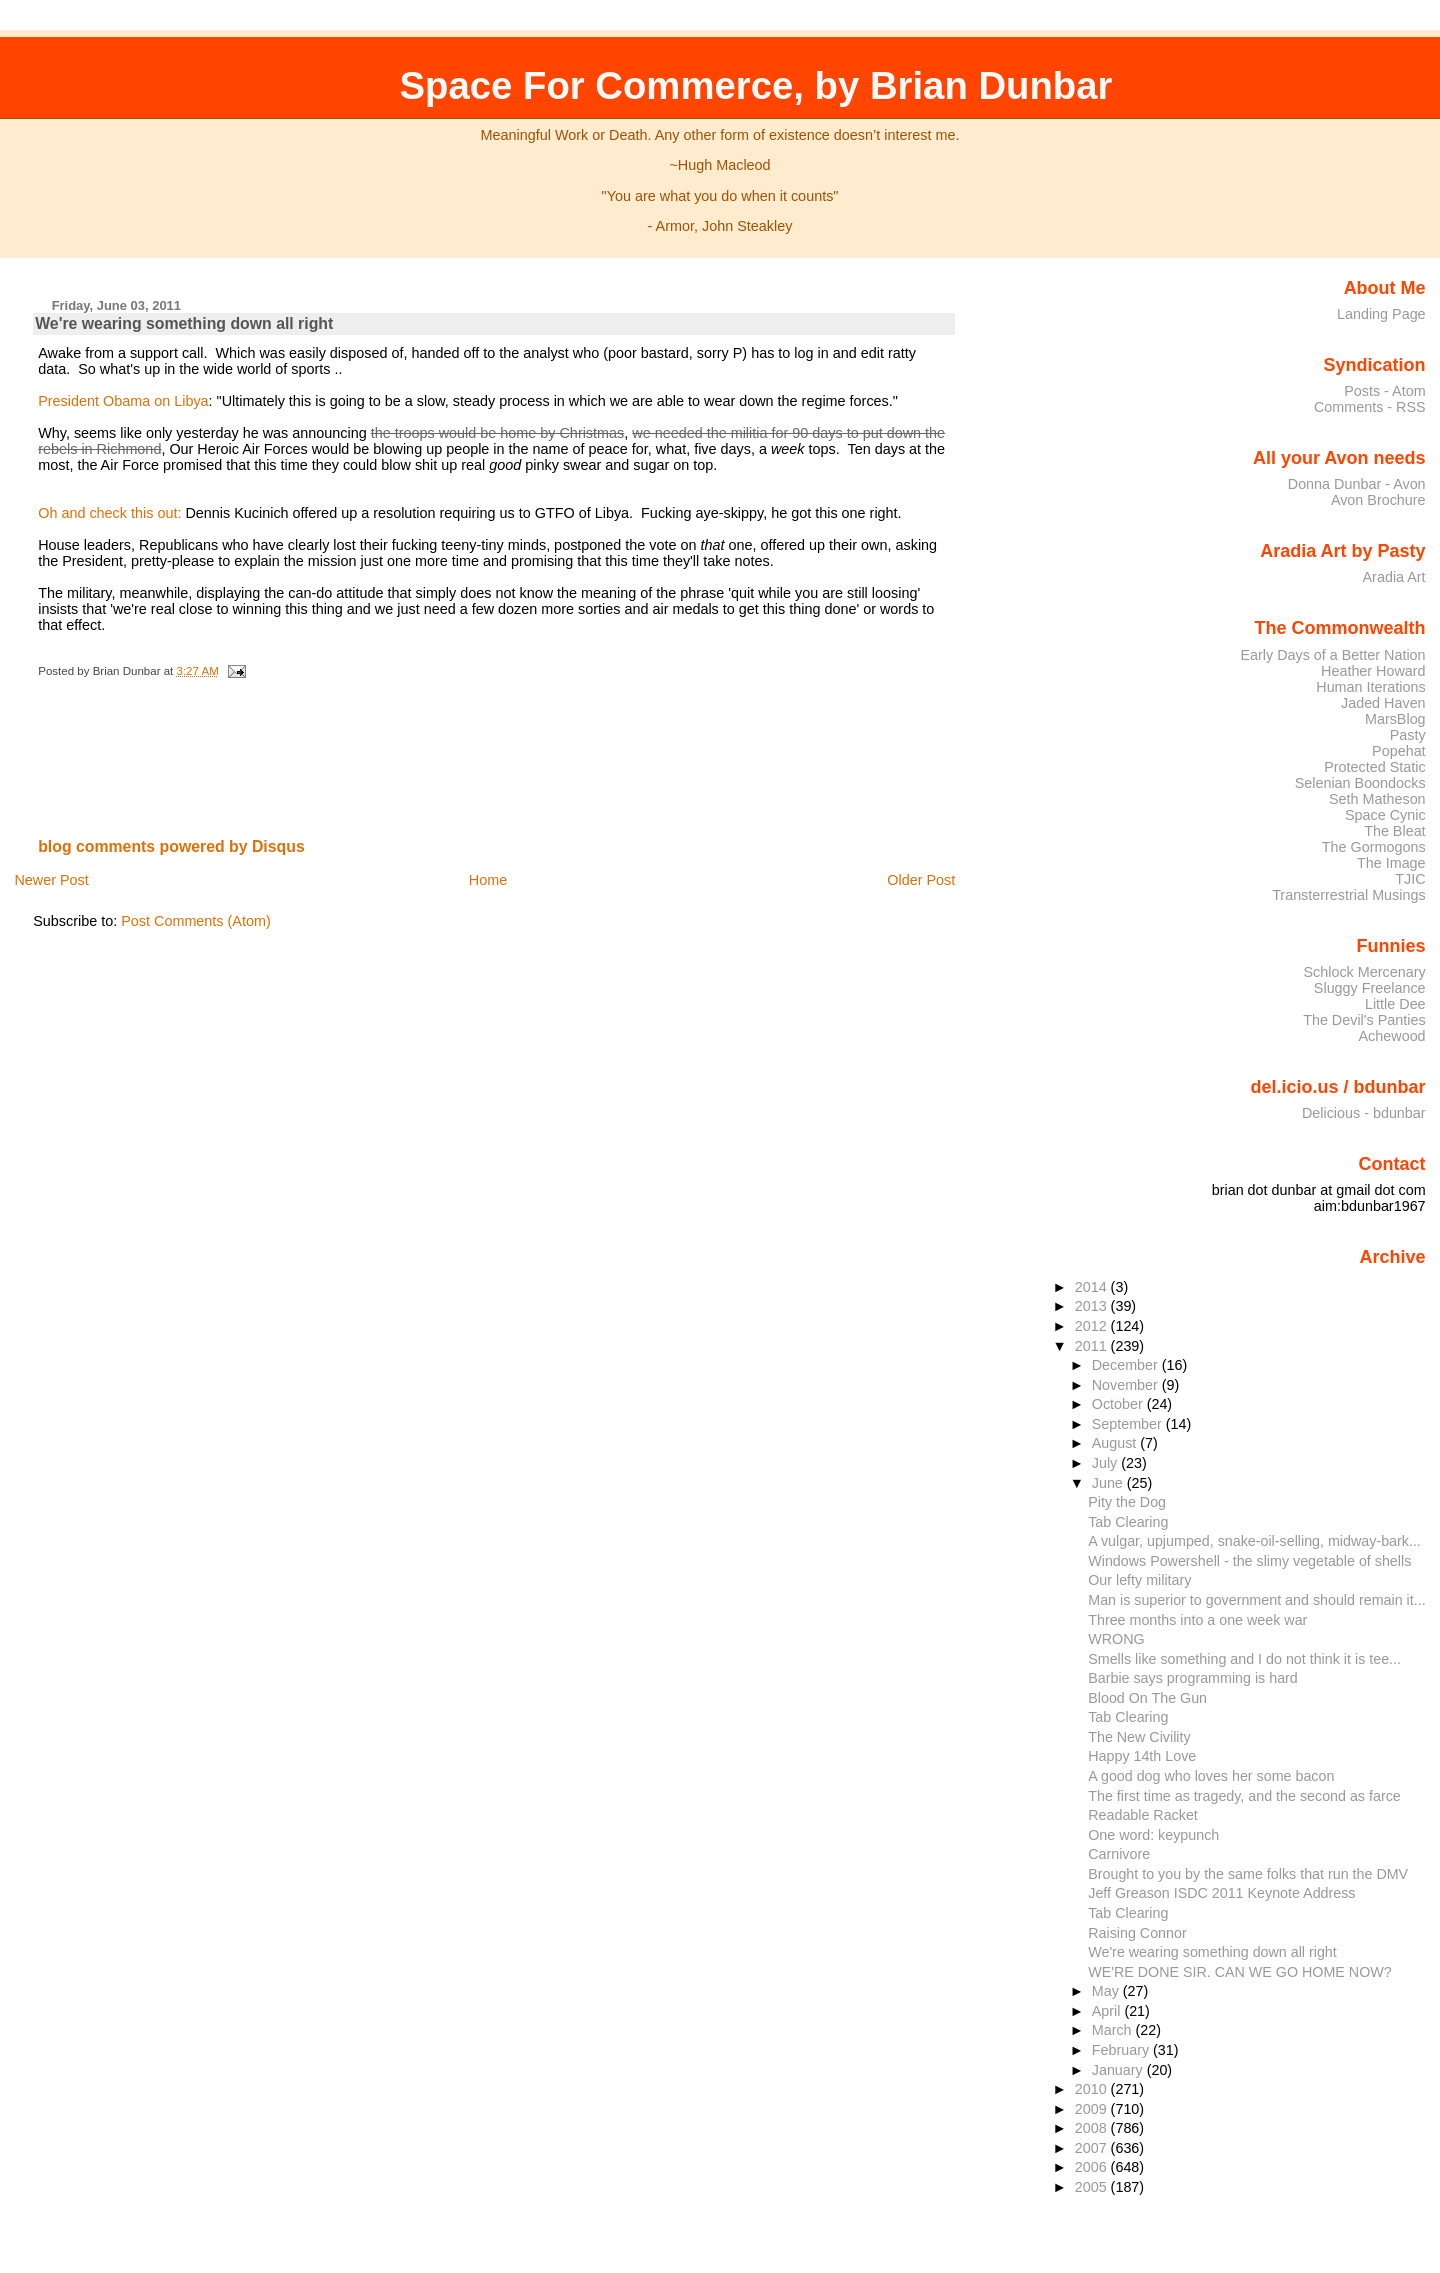 The height and width of the screenshot is (2273, 1440). I want to click on Sluggy Freelance, so click(1370, 988).